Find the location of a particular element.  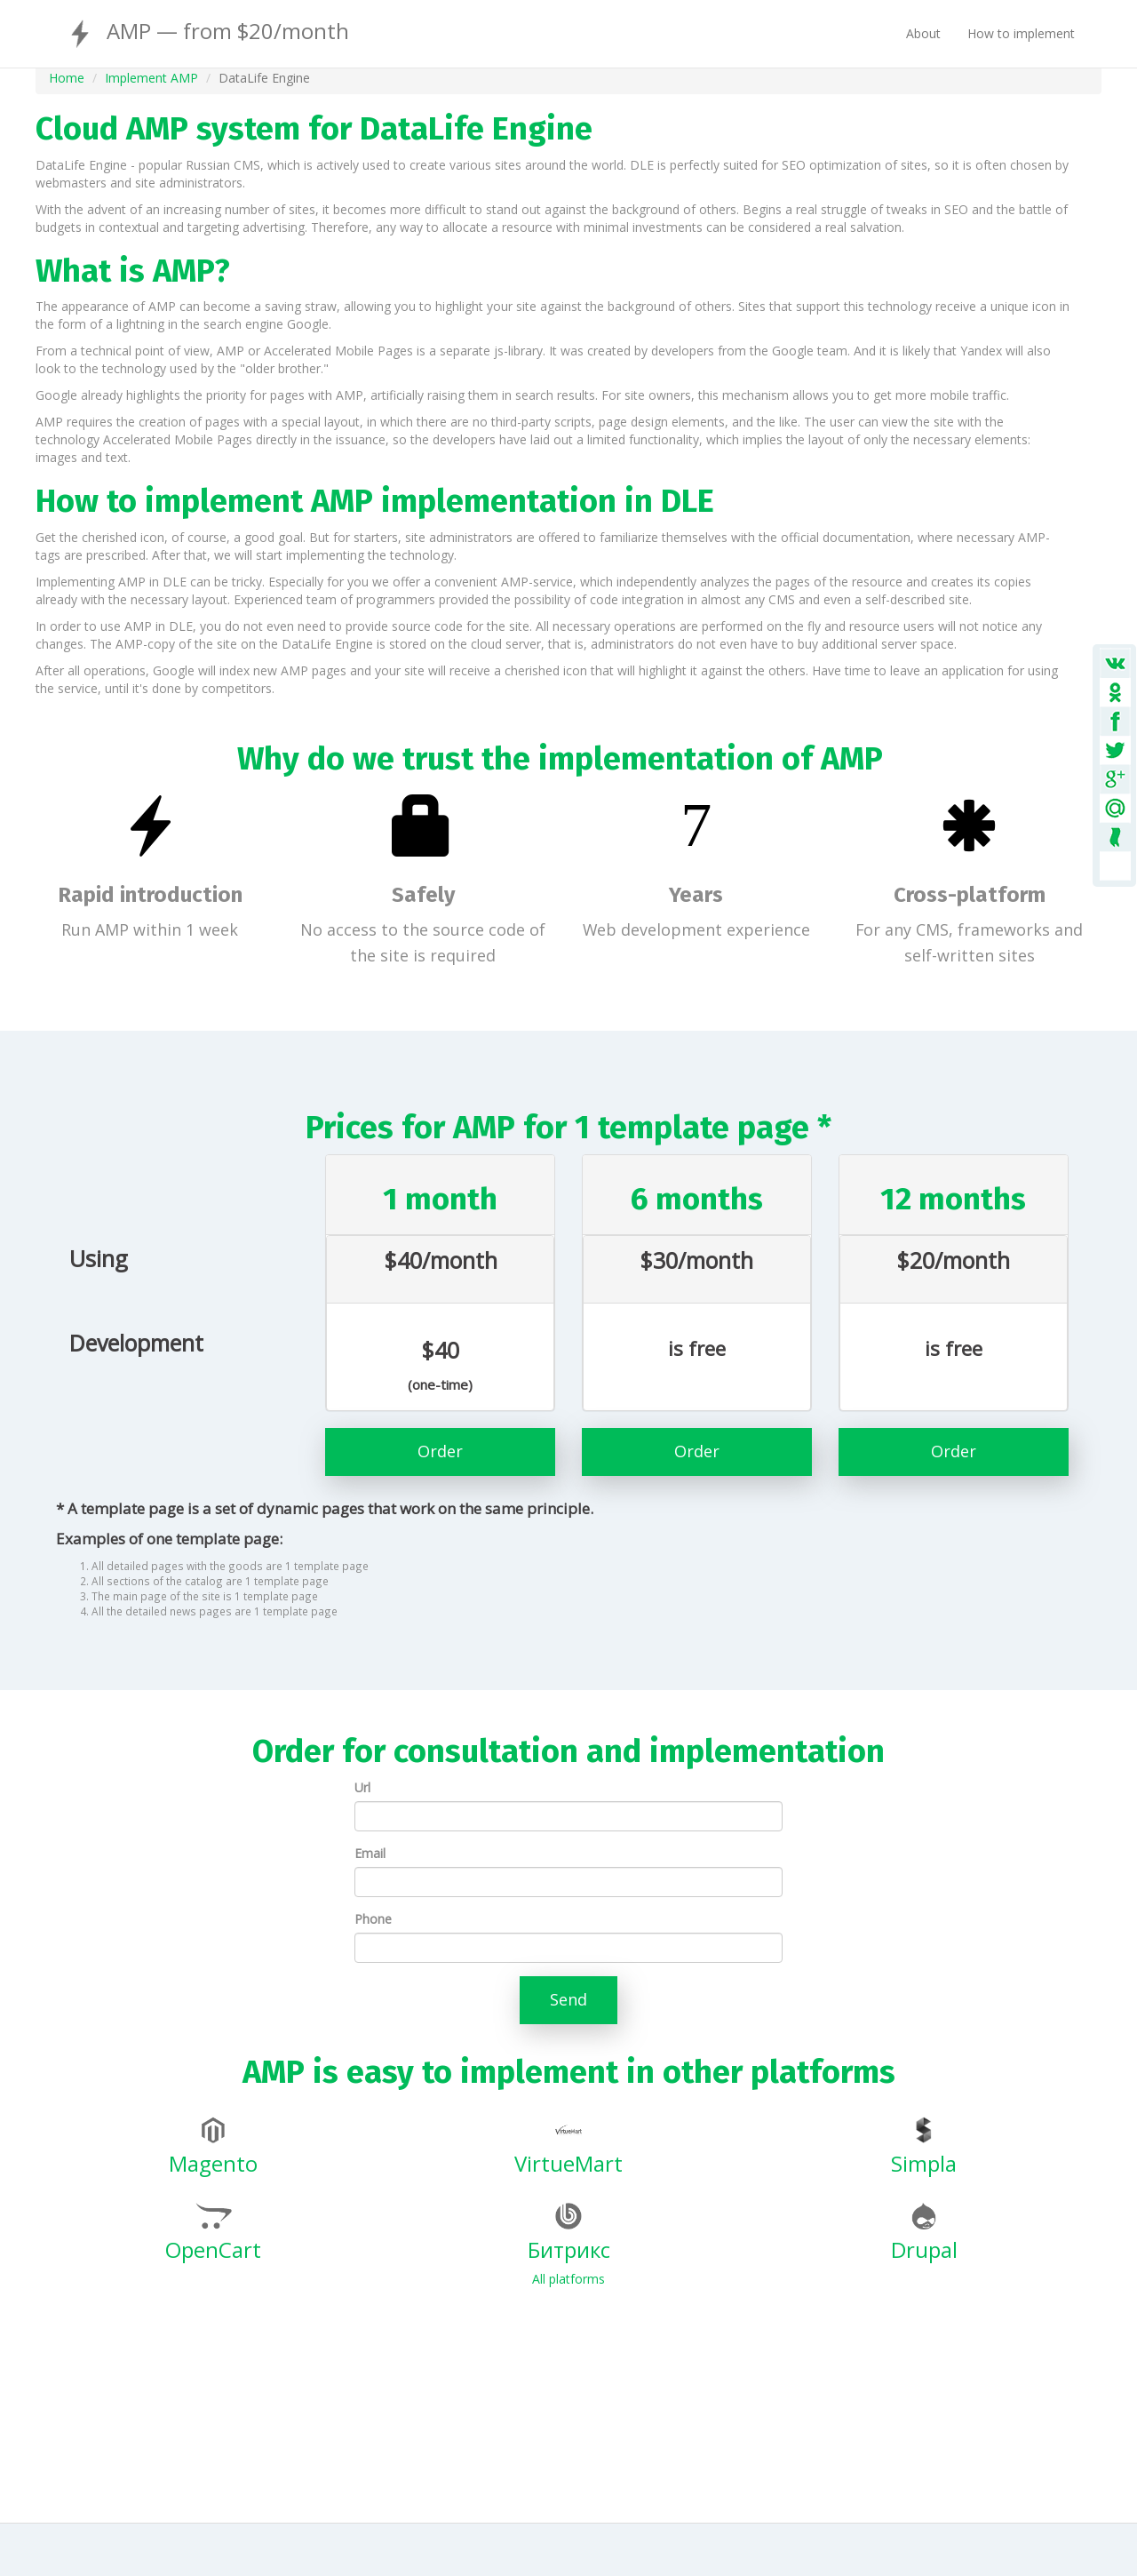

Битрикс is located at coordinates (569, 2233).